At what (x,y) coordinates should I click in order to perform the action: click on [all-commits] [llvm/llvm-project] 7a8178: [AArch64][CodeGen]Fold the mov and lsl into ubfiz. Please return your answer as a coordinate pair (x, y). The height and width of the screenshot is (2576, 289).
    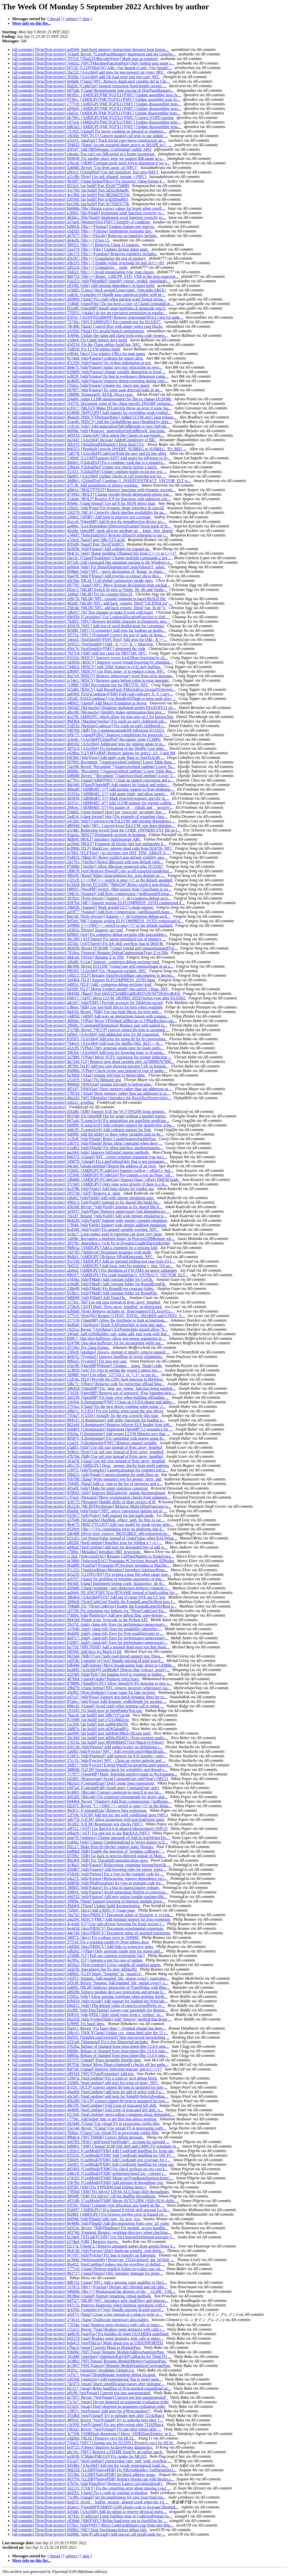
    Looking at the image, I should click on (89, 453).